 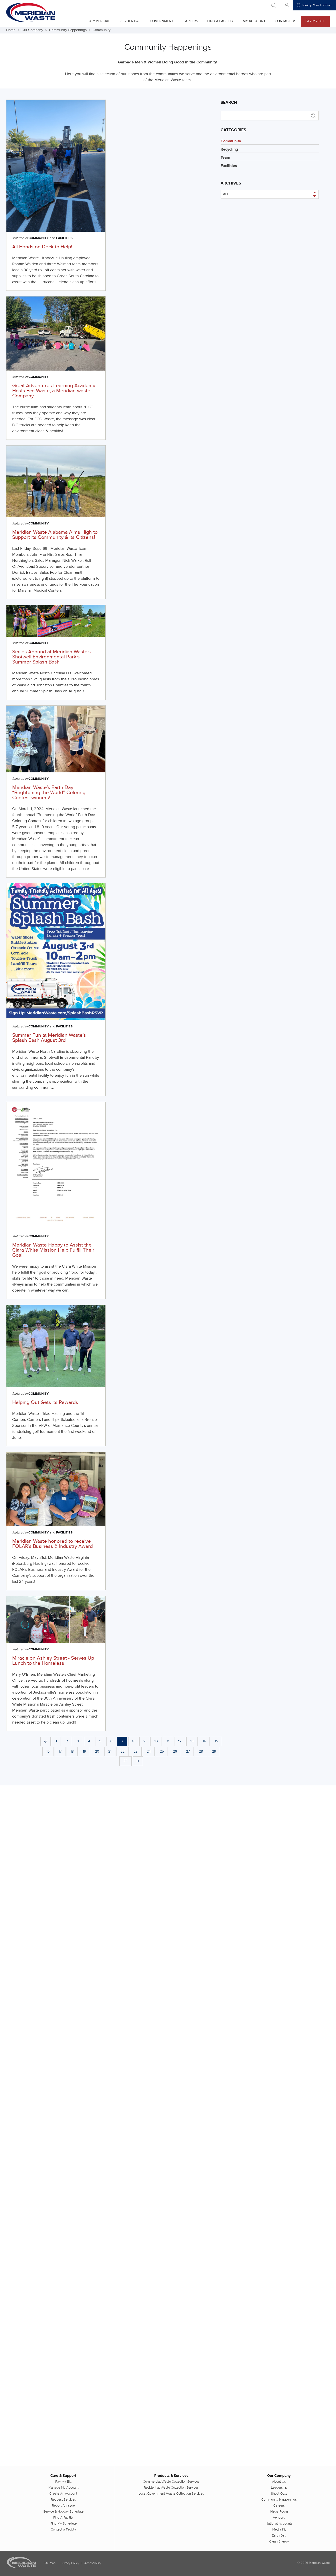 What do you see at coordinates (188, 1751) in the screenshot?
I see `27` at bounding box center [188, 1751].